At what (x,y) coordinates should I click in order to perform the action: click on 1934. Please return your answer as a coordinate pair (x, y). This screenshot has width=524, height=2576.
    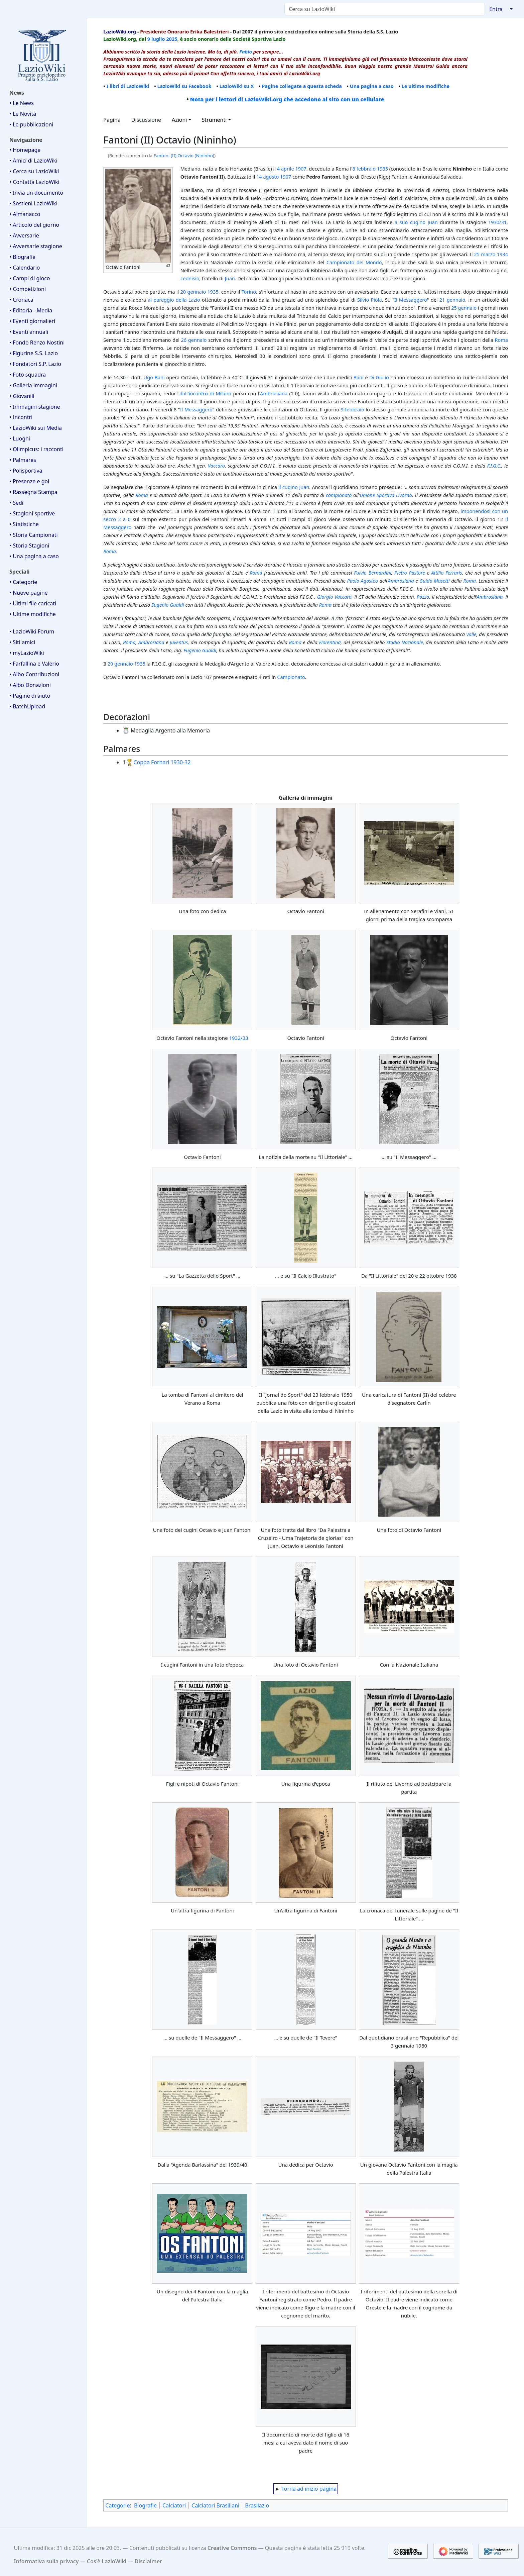
    Looking at the image, I should click on (502, 254).